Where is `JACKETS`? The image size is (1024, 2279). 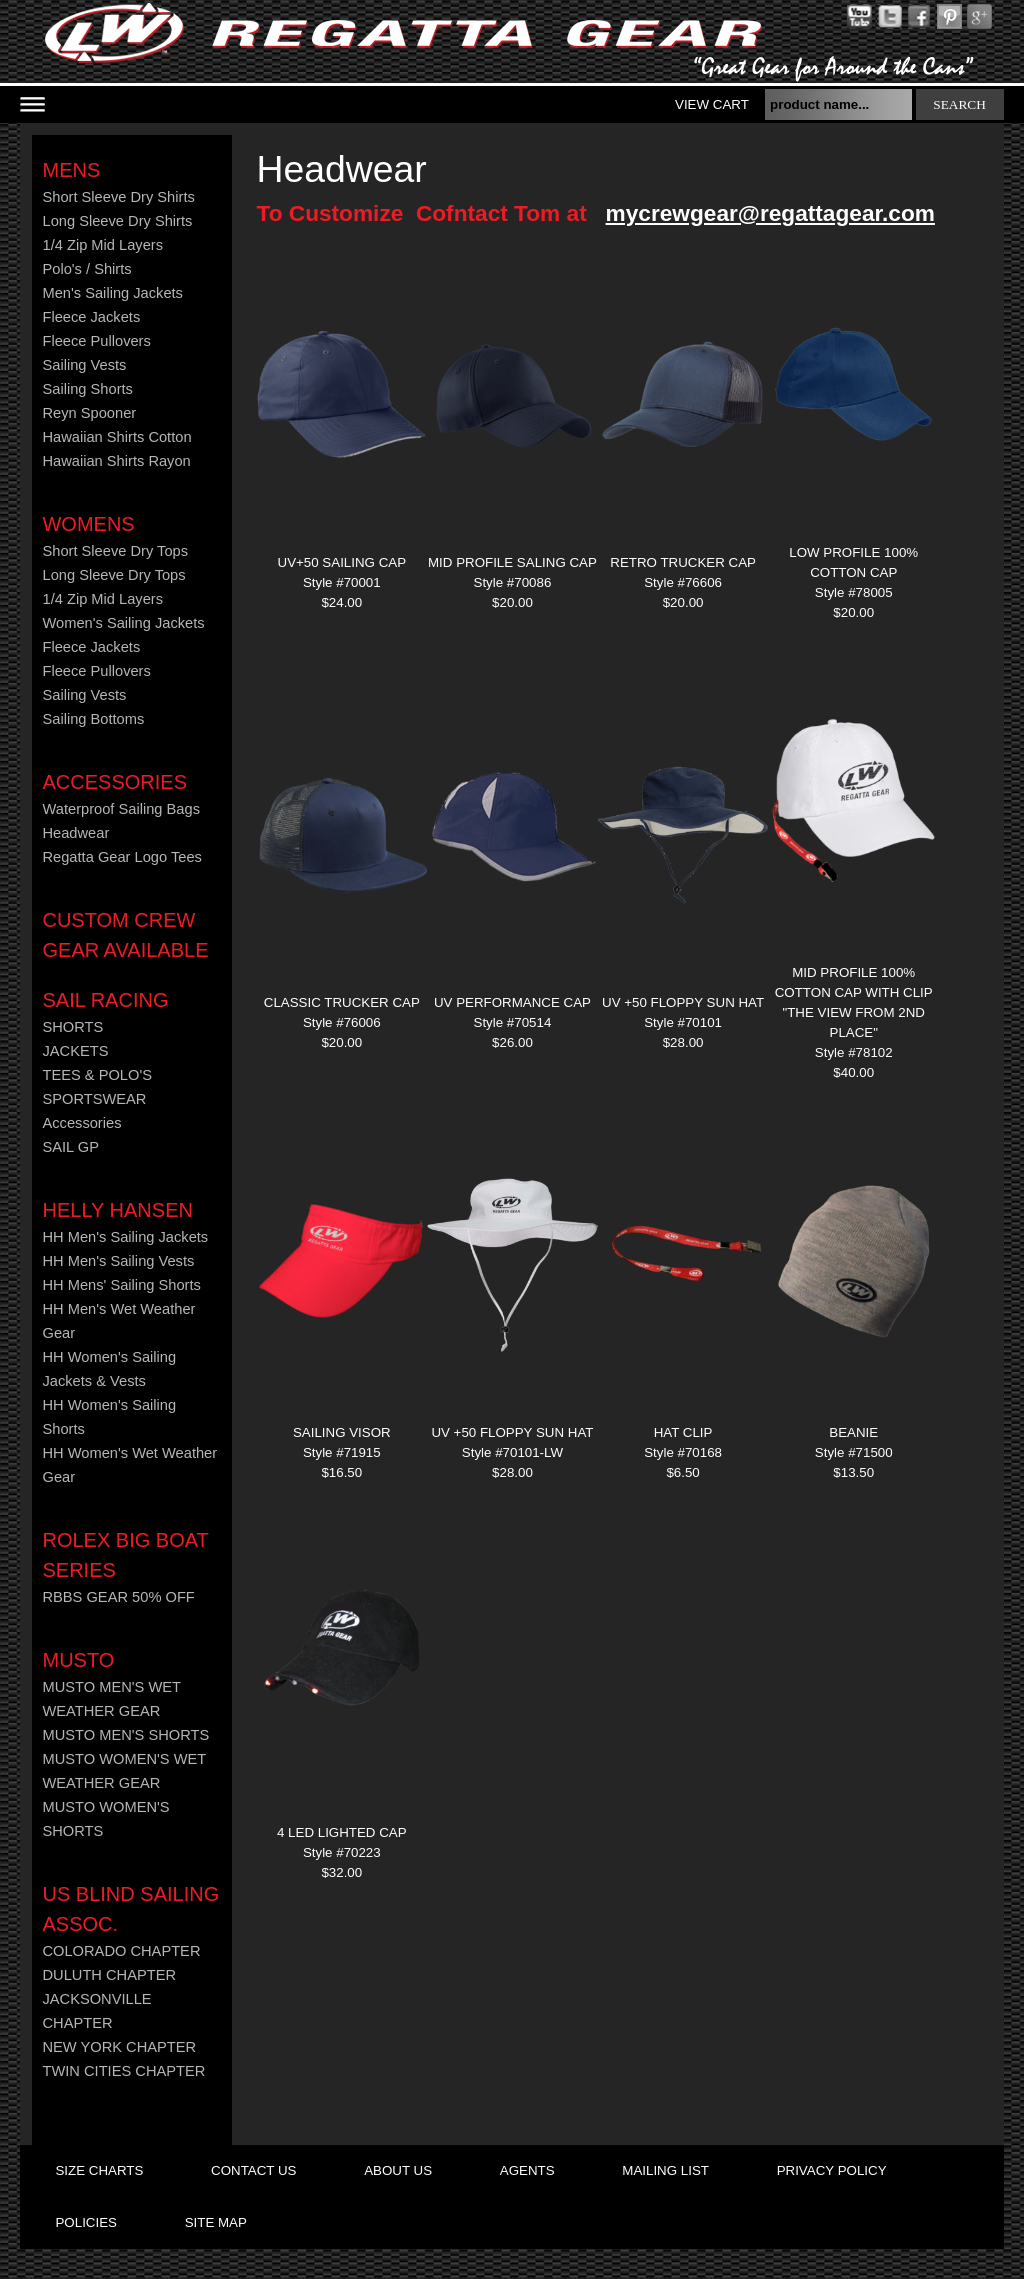 JACKETS is located at coordinates (75, 1051).